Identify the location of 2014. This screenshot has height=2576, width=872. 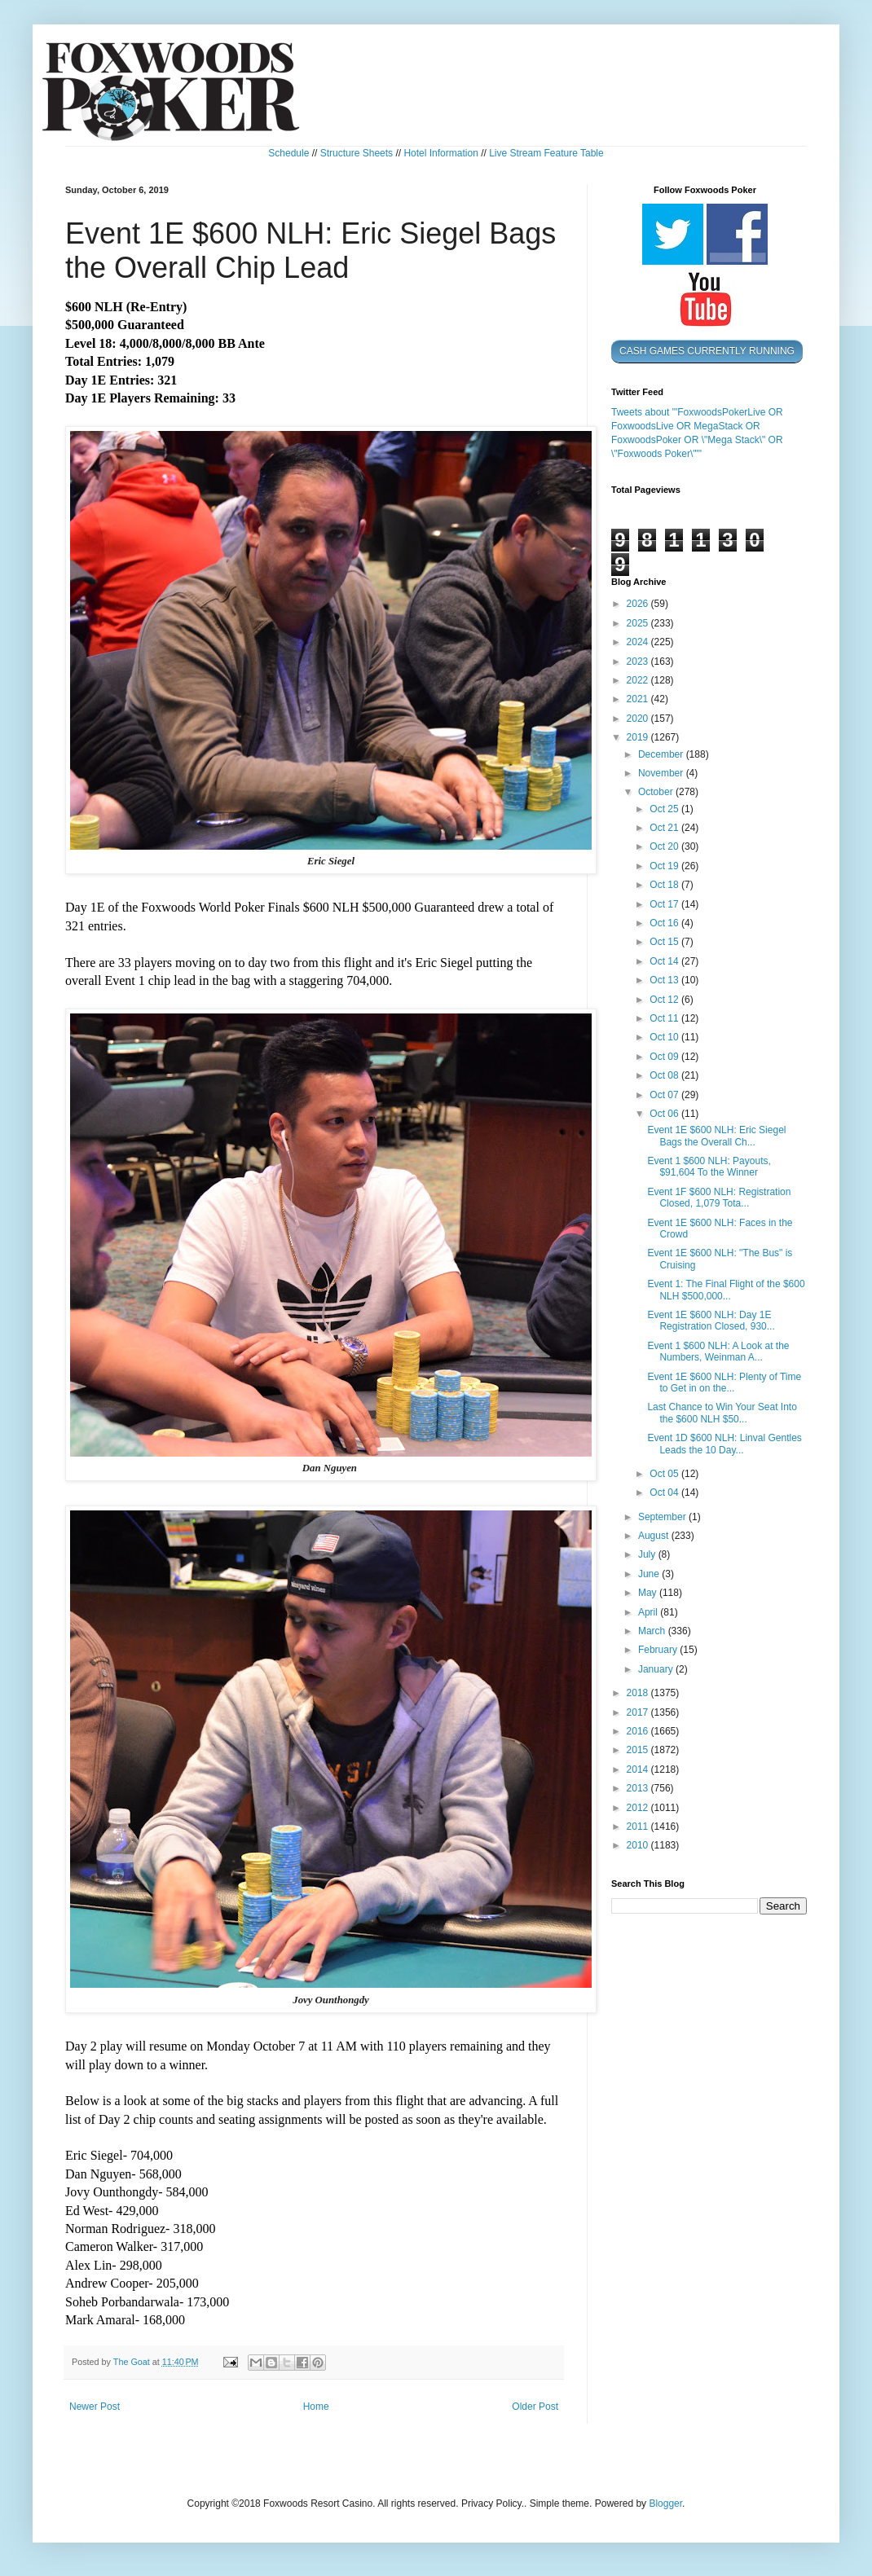
(639, 1769).